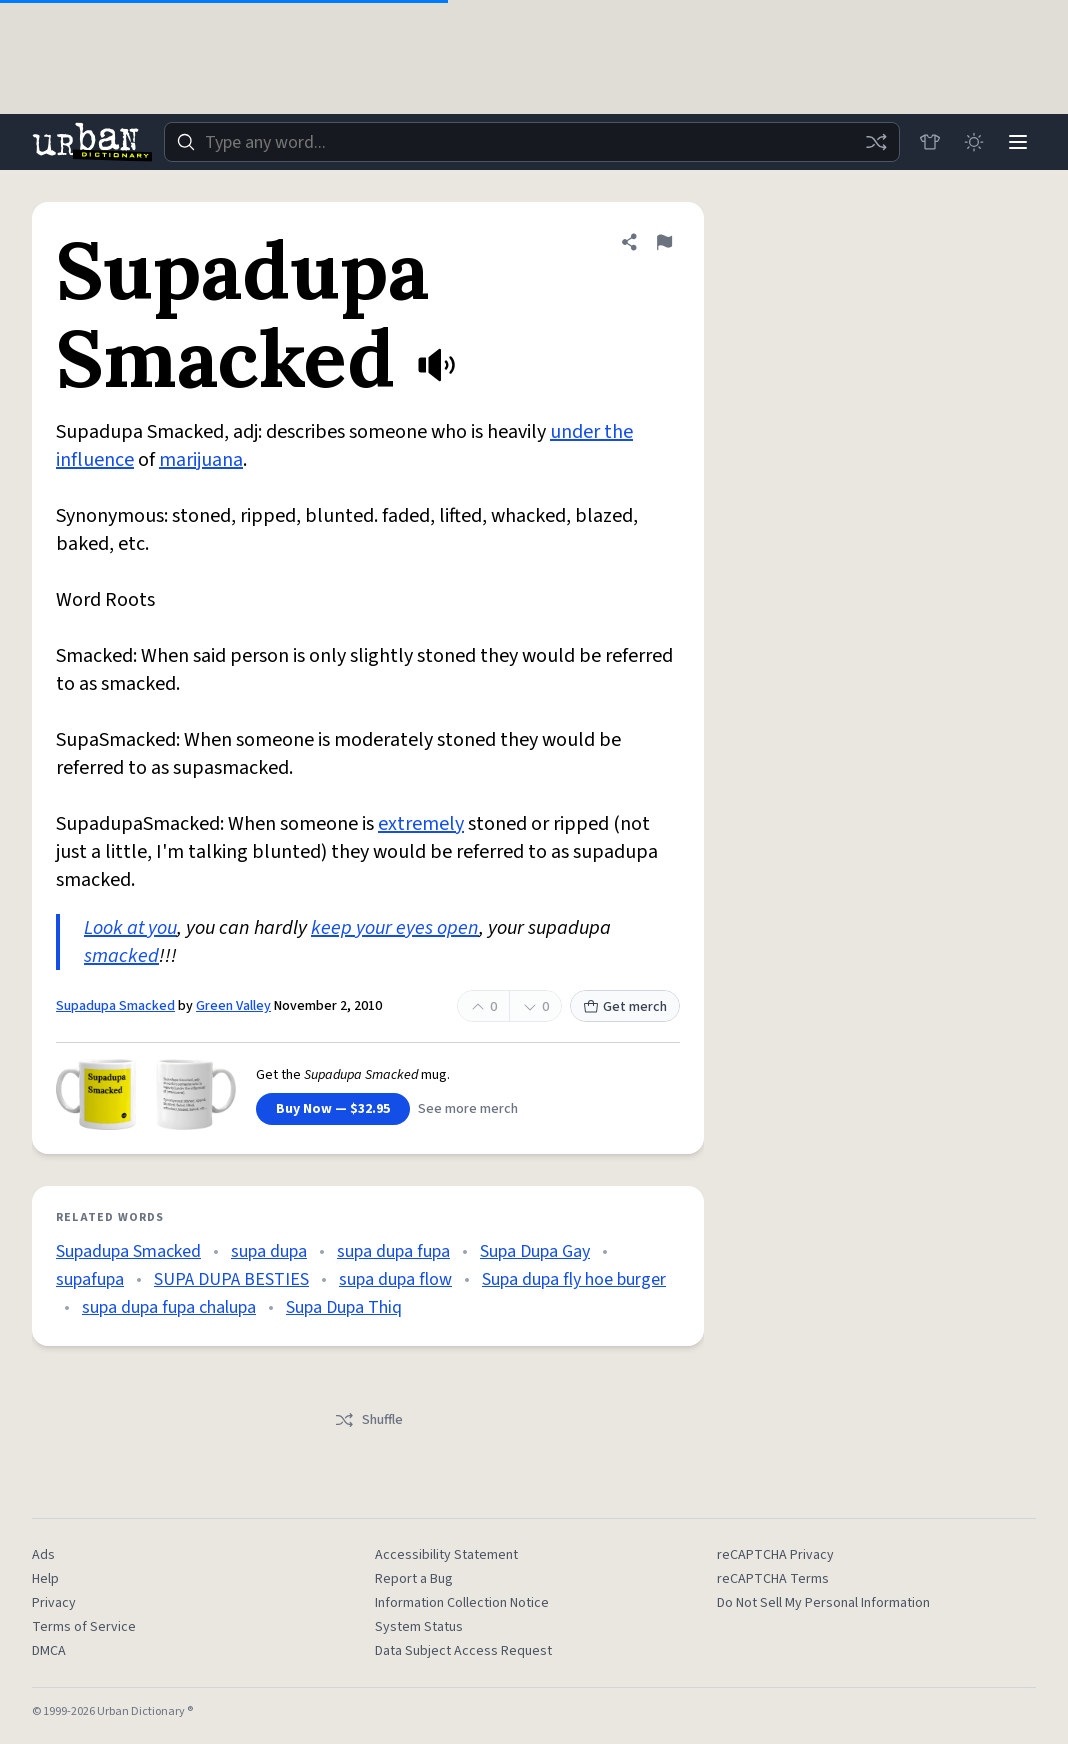 The image size is (1068, 1744). Describe the element at coordinates (421, 824) in the screenshot. I see `extremely` at that location.